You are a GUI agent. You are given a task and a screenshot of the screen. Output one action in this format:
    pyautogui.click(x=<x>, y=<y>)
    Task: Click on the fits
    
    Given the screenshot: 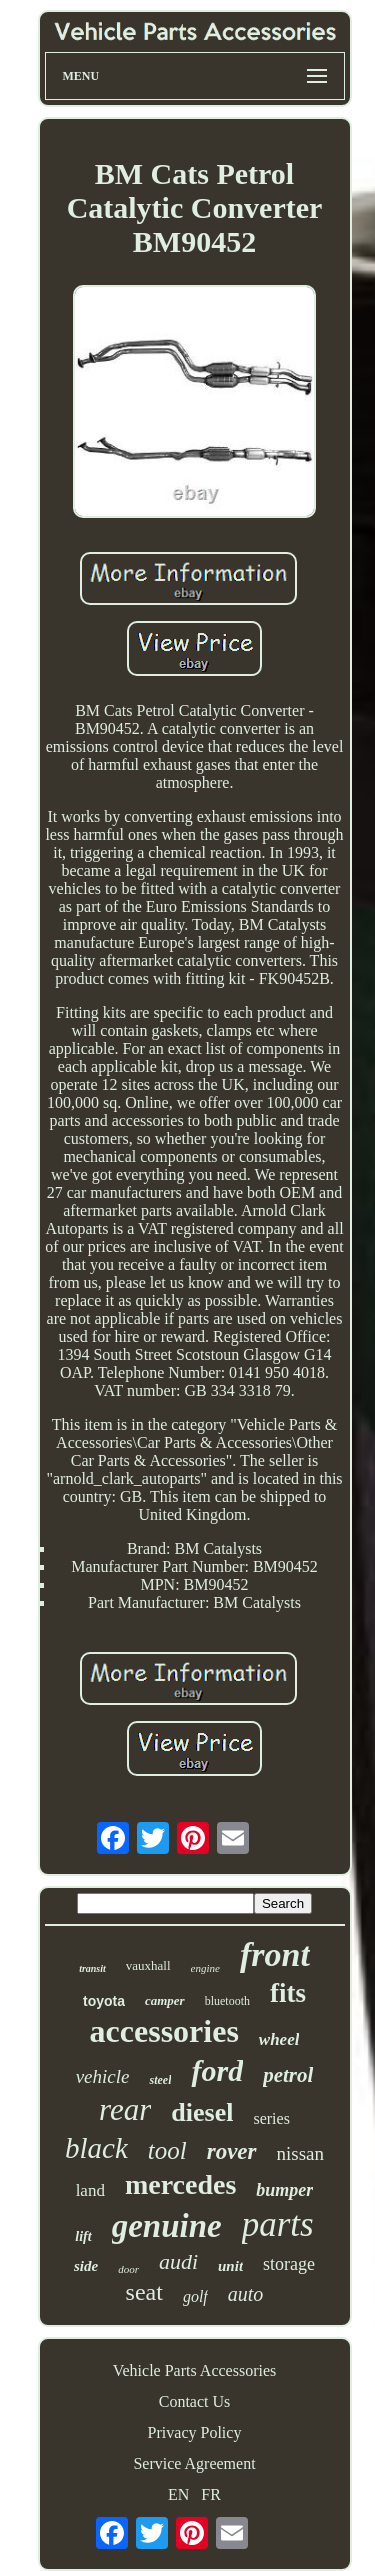 What is the action you would take?
    pyautogui.click(x=288, y=1993)
    